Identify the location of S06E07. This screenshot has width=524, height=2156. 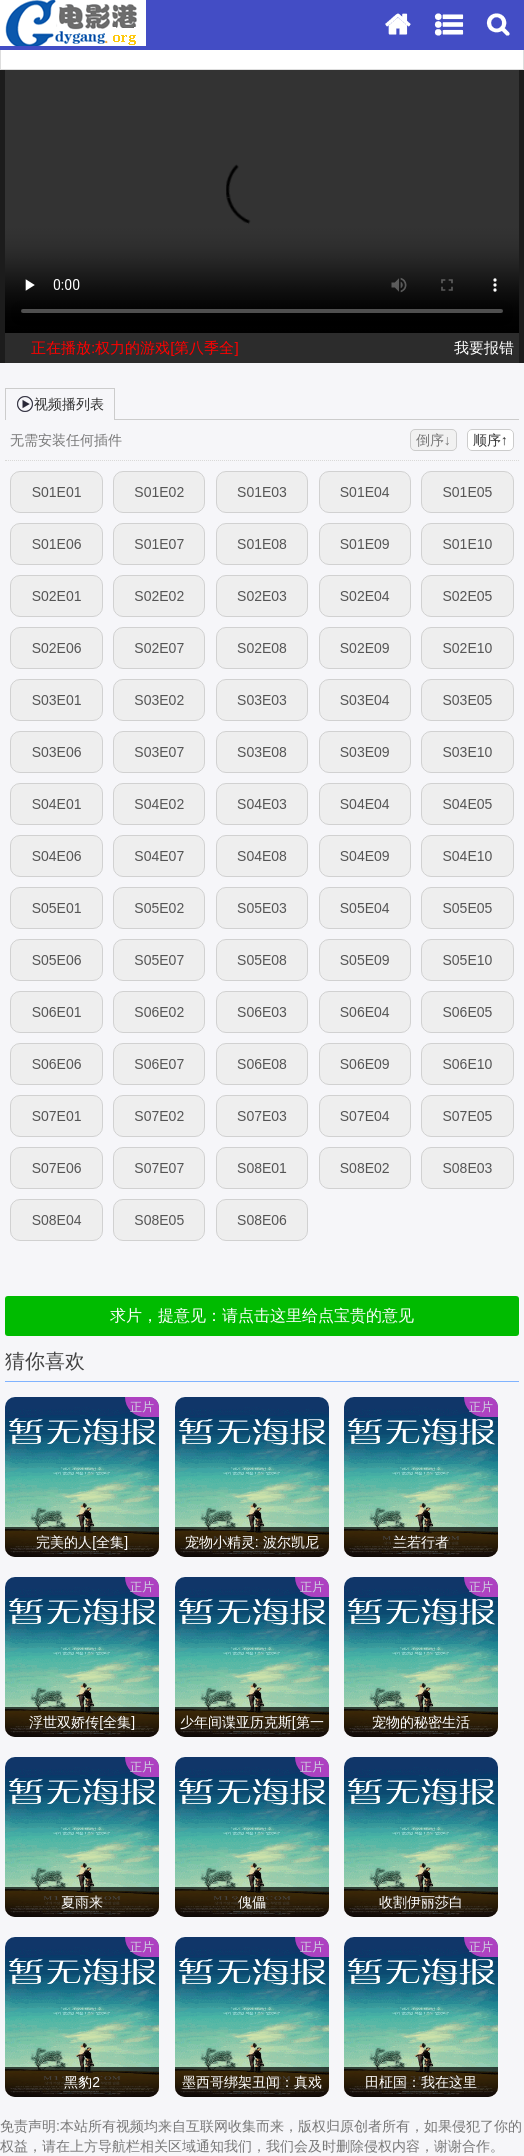
(159, 1064).